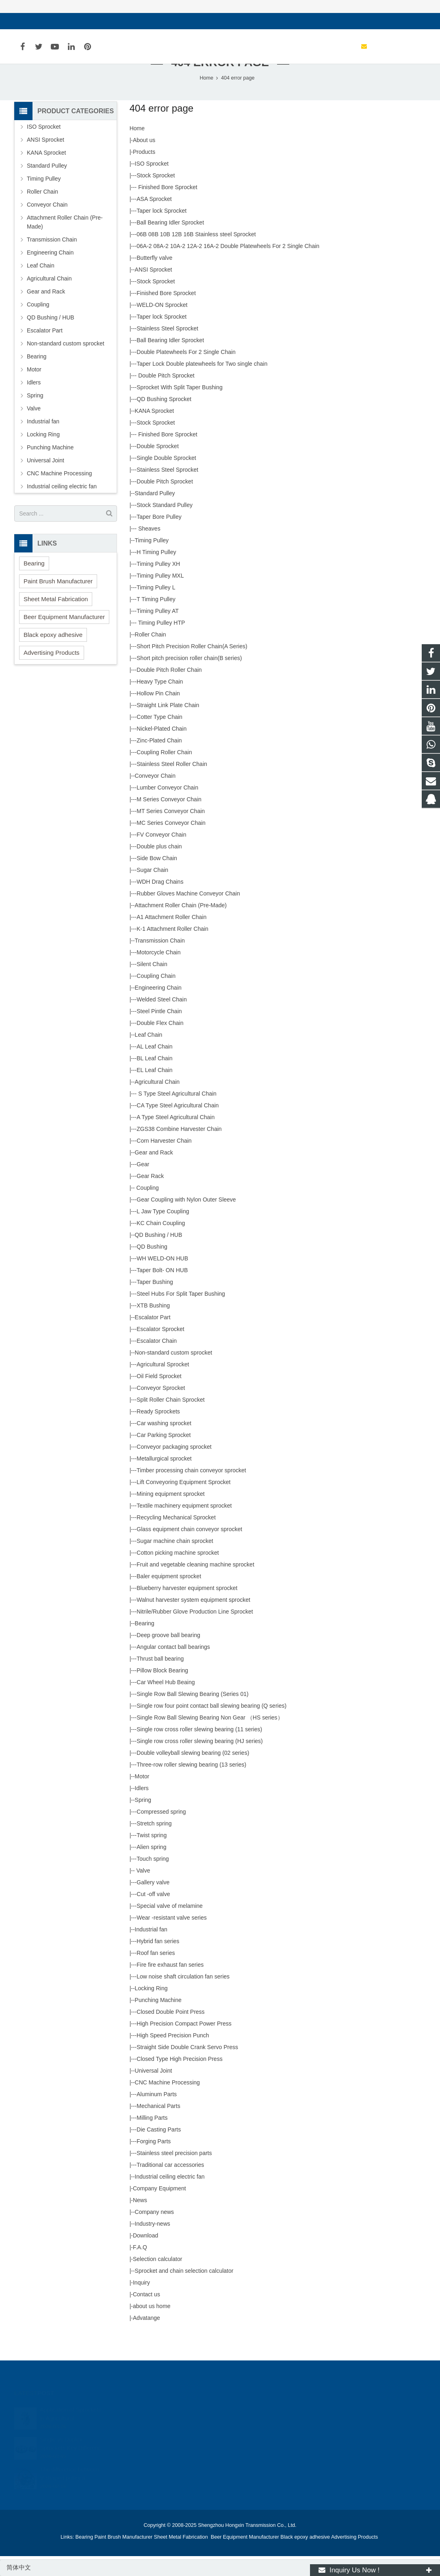 Image resolution: width=440 pixels, height=2576 pixels. Describe the element at coordinates (173, 1374) in the screenshot. I see `Non-standard custom sprocket` at that location.